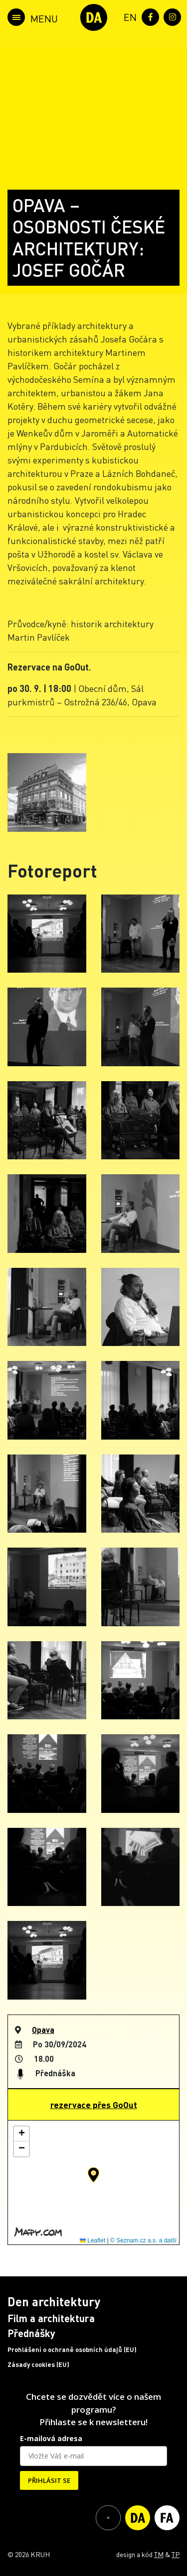  What do you see at coordinates (51, 2318) in the screenshot?
I see `Film a architektura` at bounding box center [51, 2318].